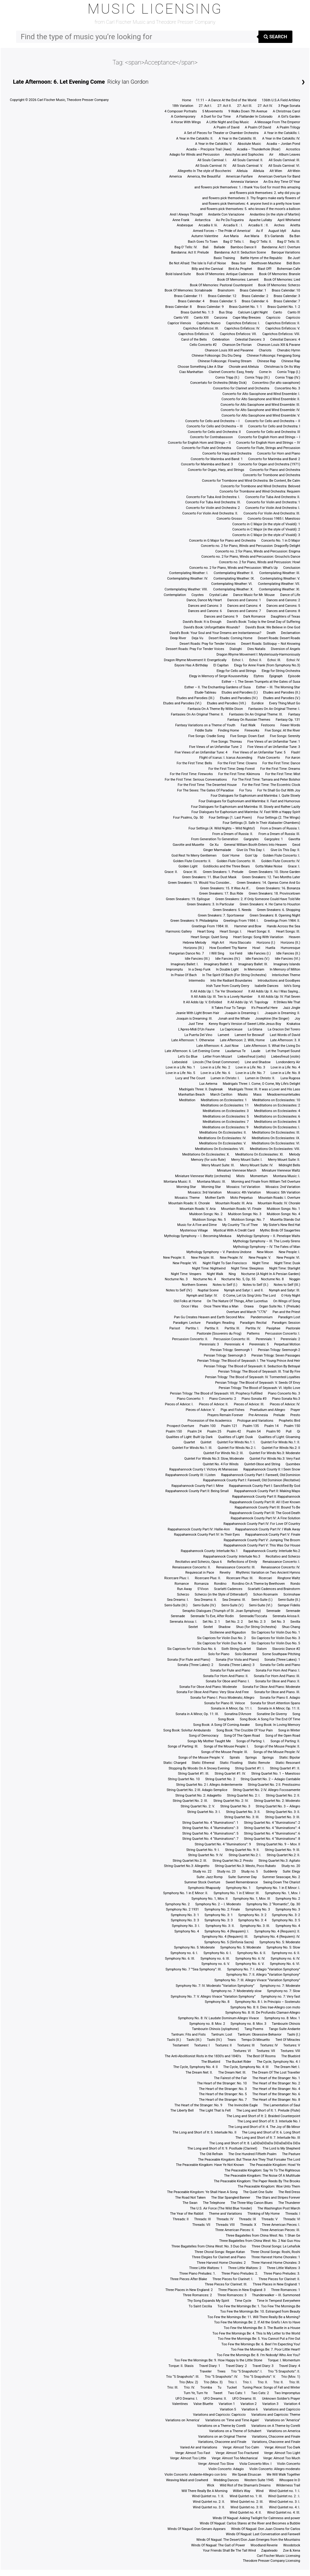 The height and width of the screenshot is (2576, 310). I want to click on Celestial Dancers: 4, so click(285, 340).